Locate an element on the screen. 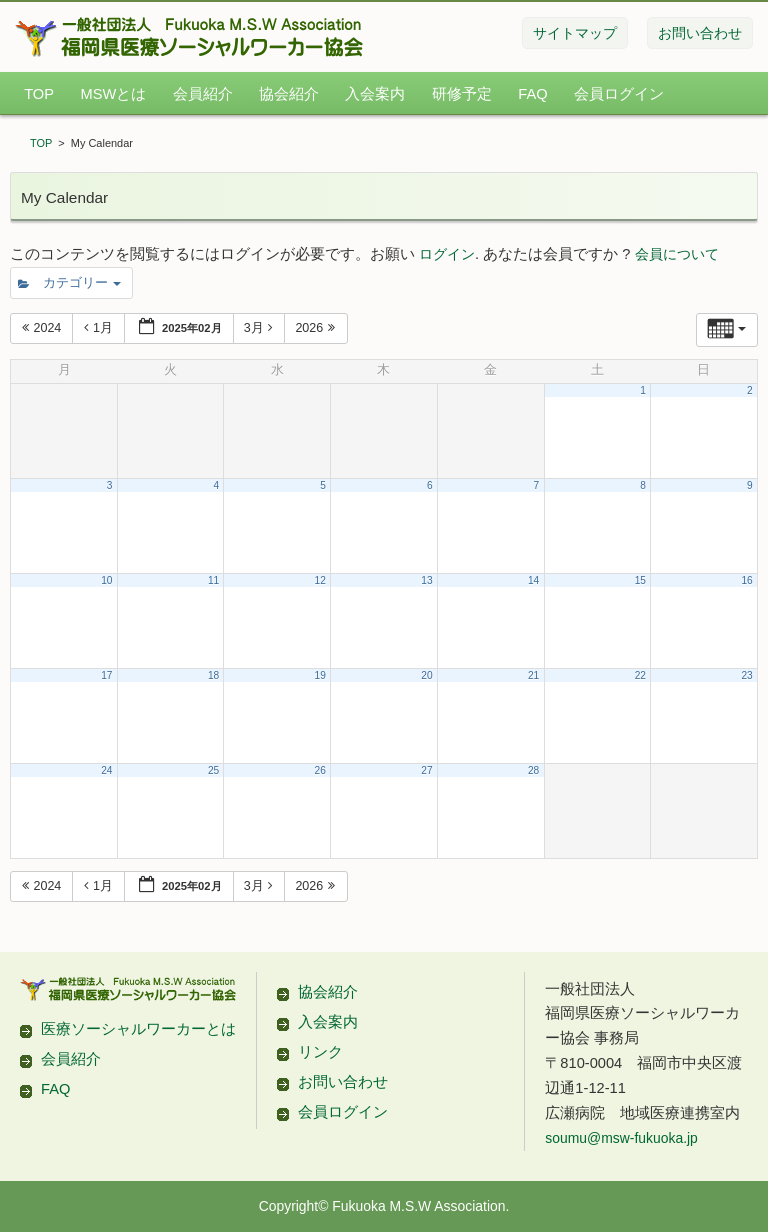  医療ソーシャルワーカーとは is located at coordinates (138, 1029).